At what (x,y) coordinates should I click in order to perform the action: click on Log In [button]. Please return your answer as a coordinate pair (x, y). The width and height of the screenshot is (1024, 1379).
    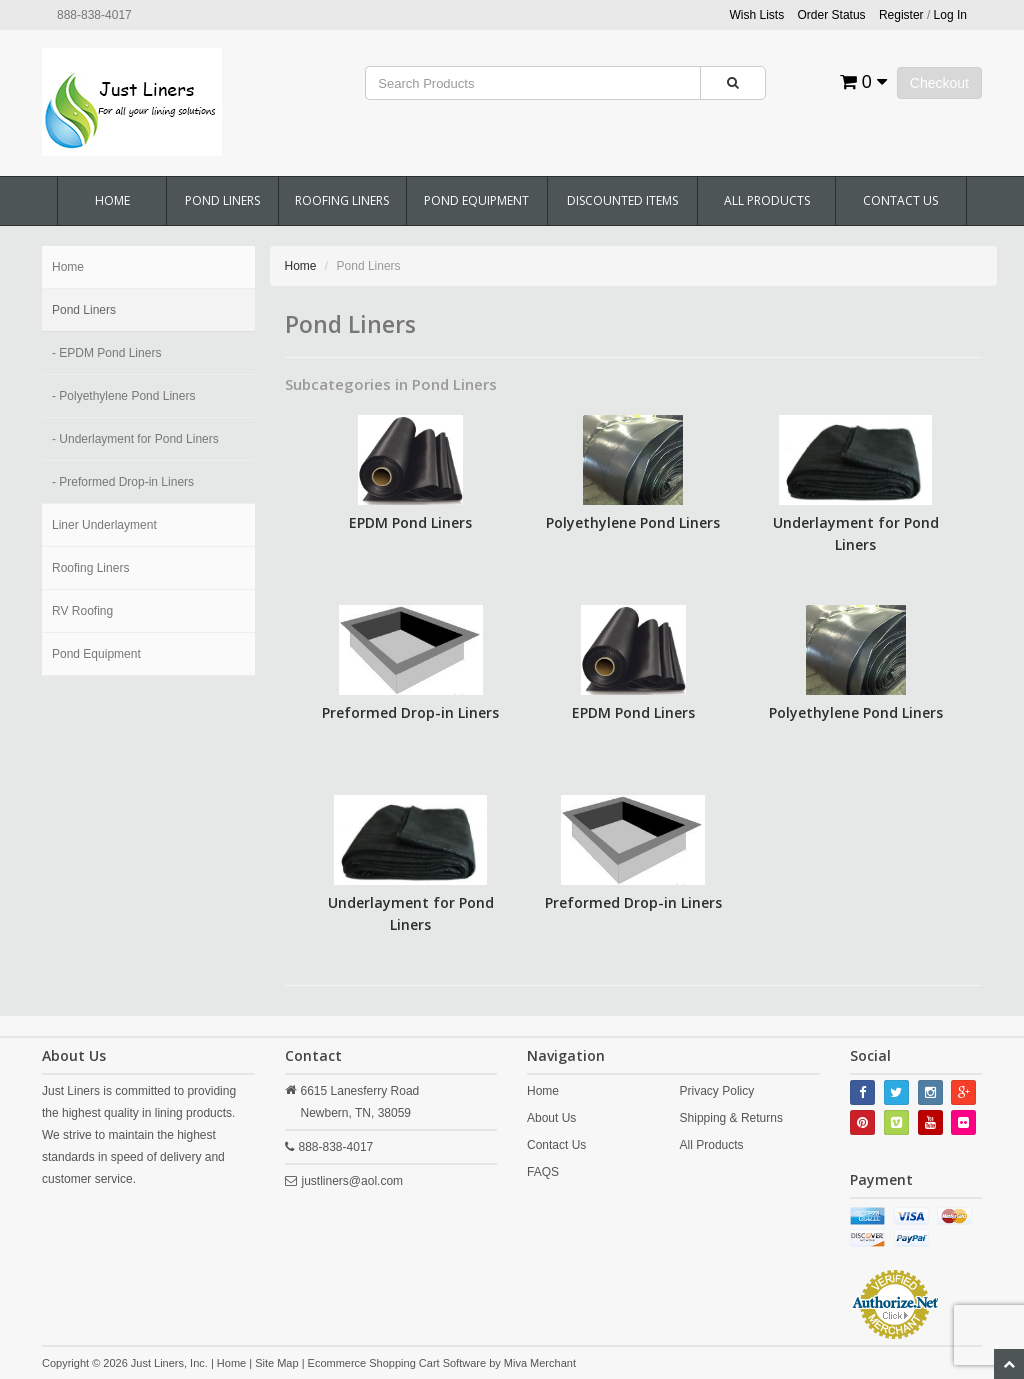
    Looking at the image, I should click on (950, 15).